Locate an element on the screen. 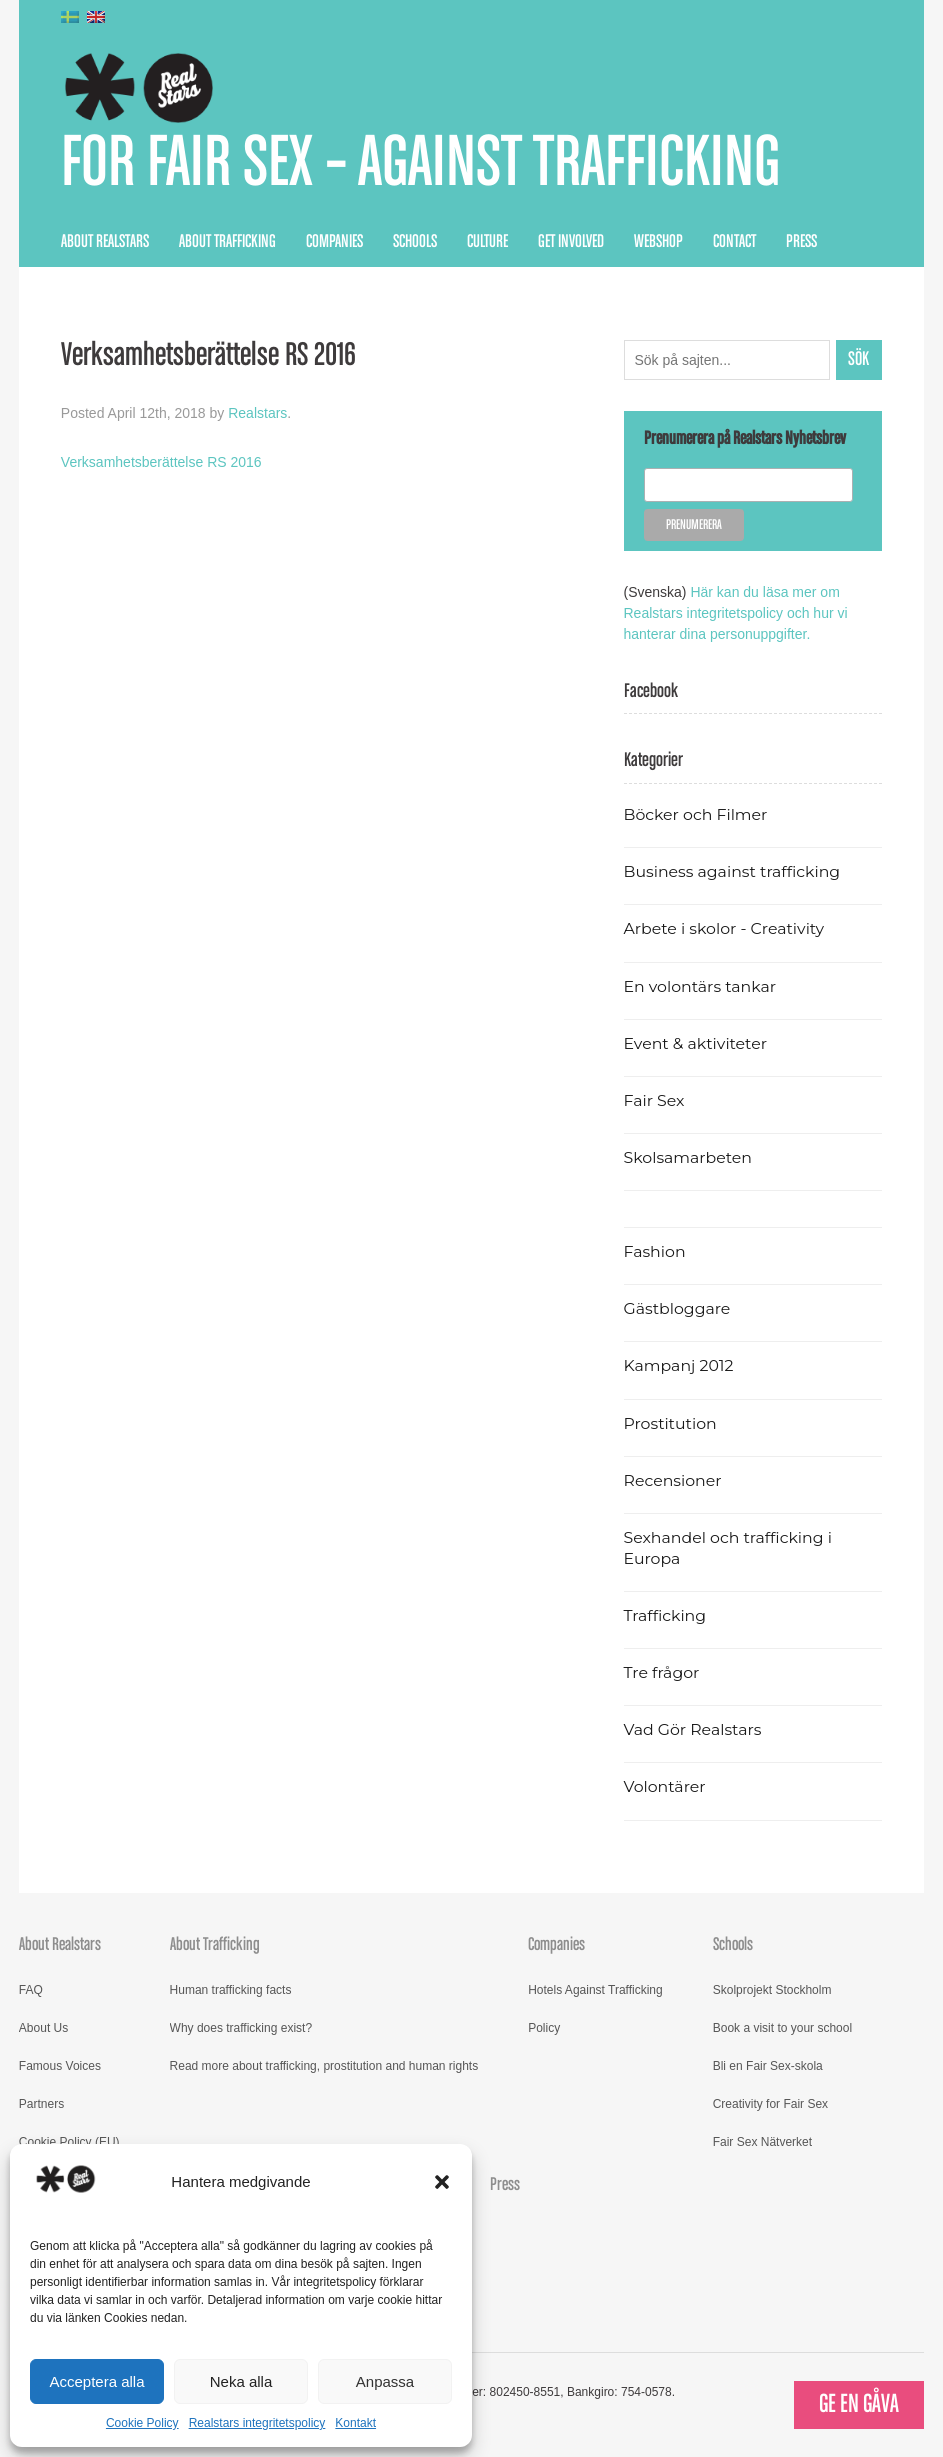  [button] is located at coordinates (442, 2182).